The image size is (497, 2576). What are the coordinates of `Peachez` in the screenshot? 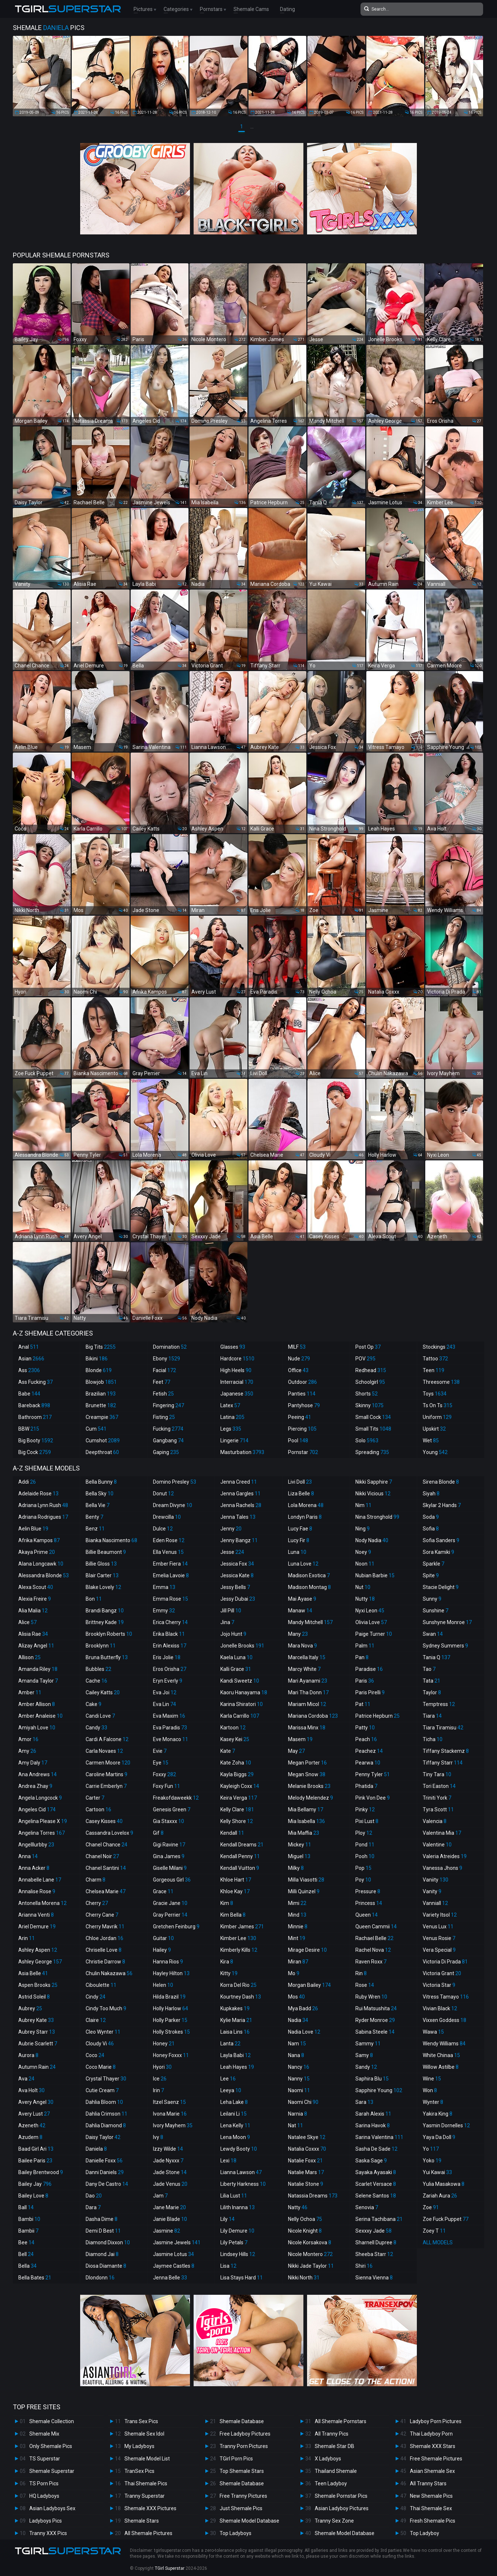 It's located at (369, 1751).